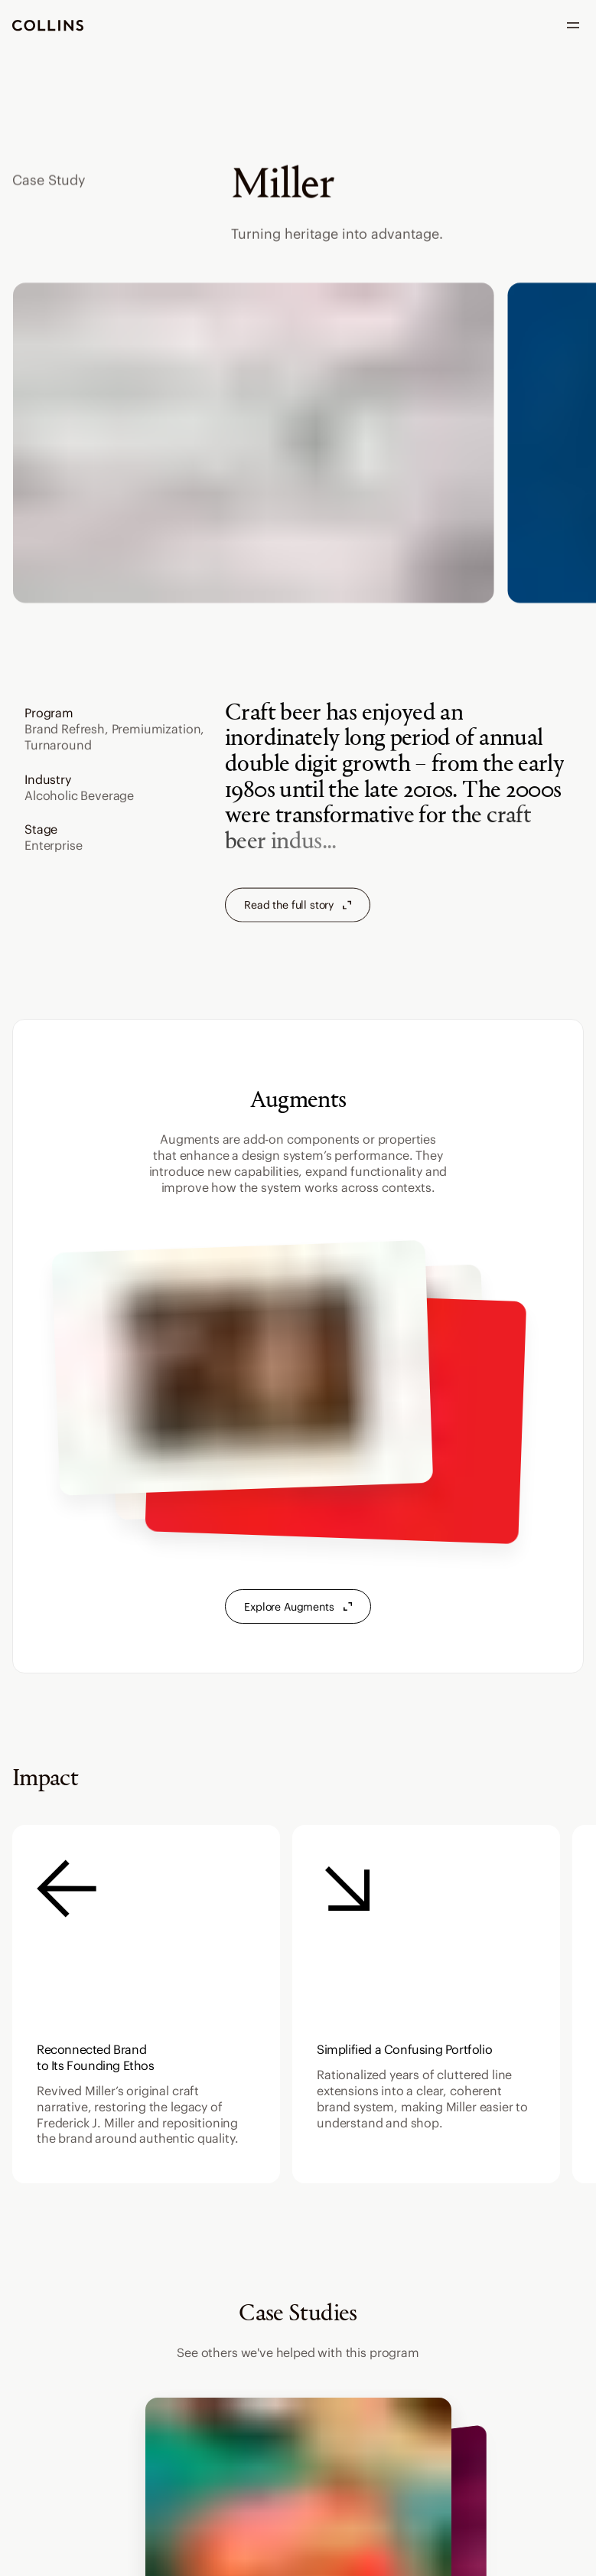 The image size is (596, 2576). What do you see at coordinates (47, 25) in the screenshot?
I see `[go to homepage]` at bounding box center [47, 25].